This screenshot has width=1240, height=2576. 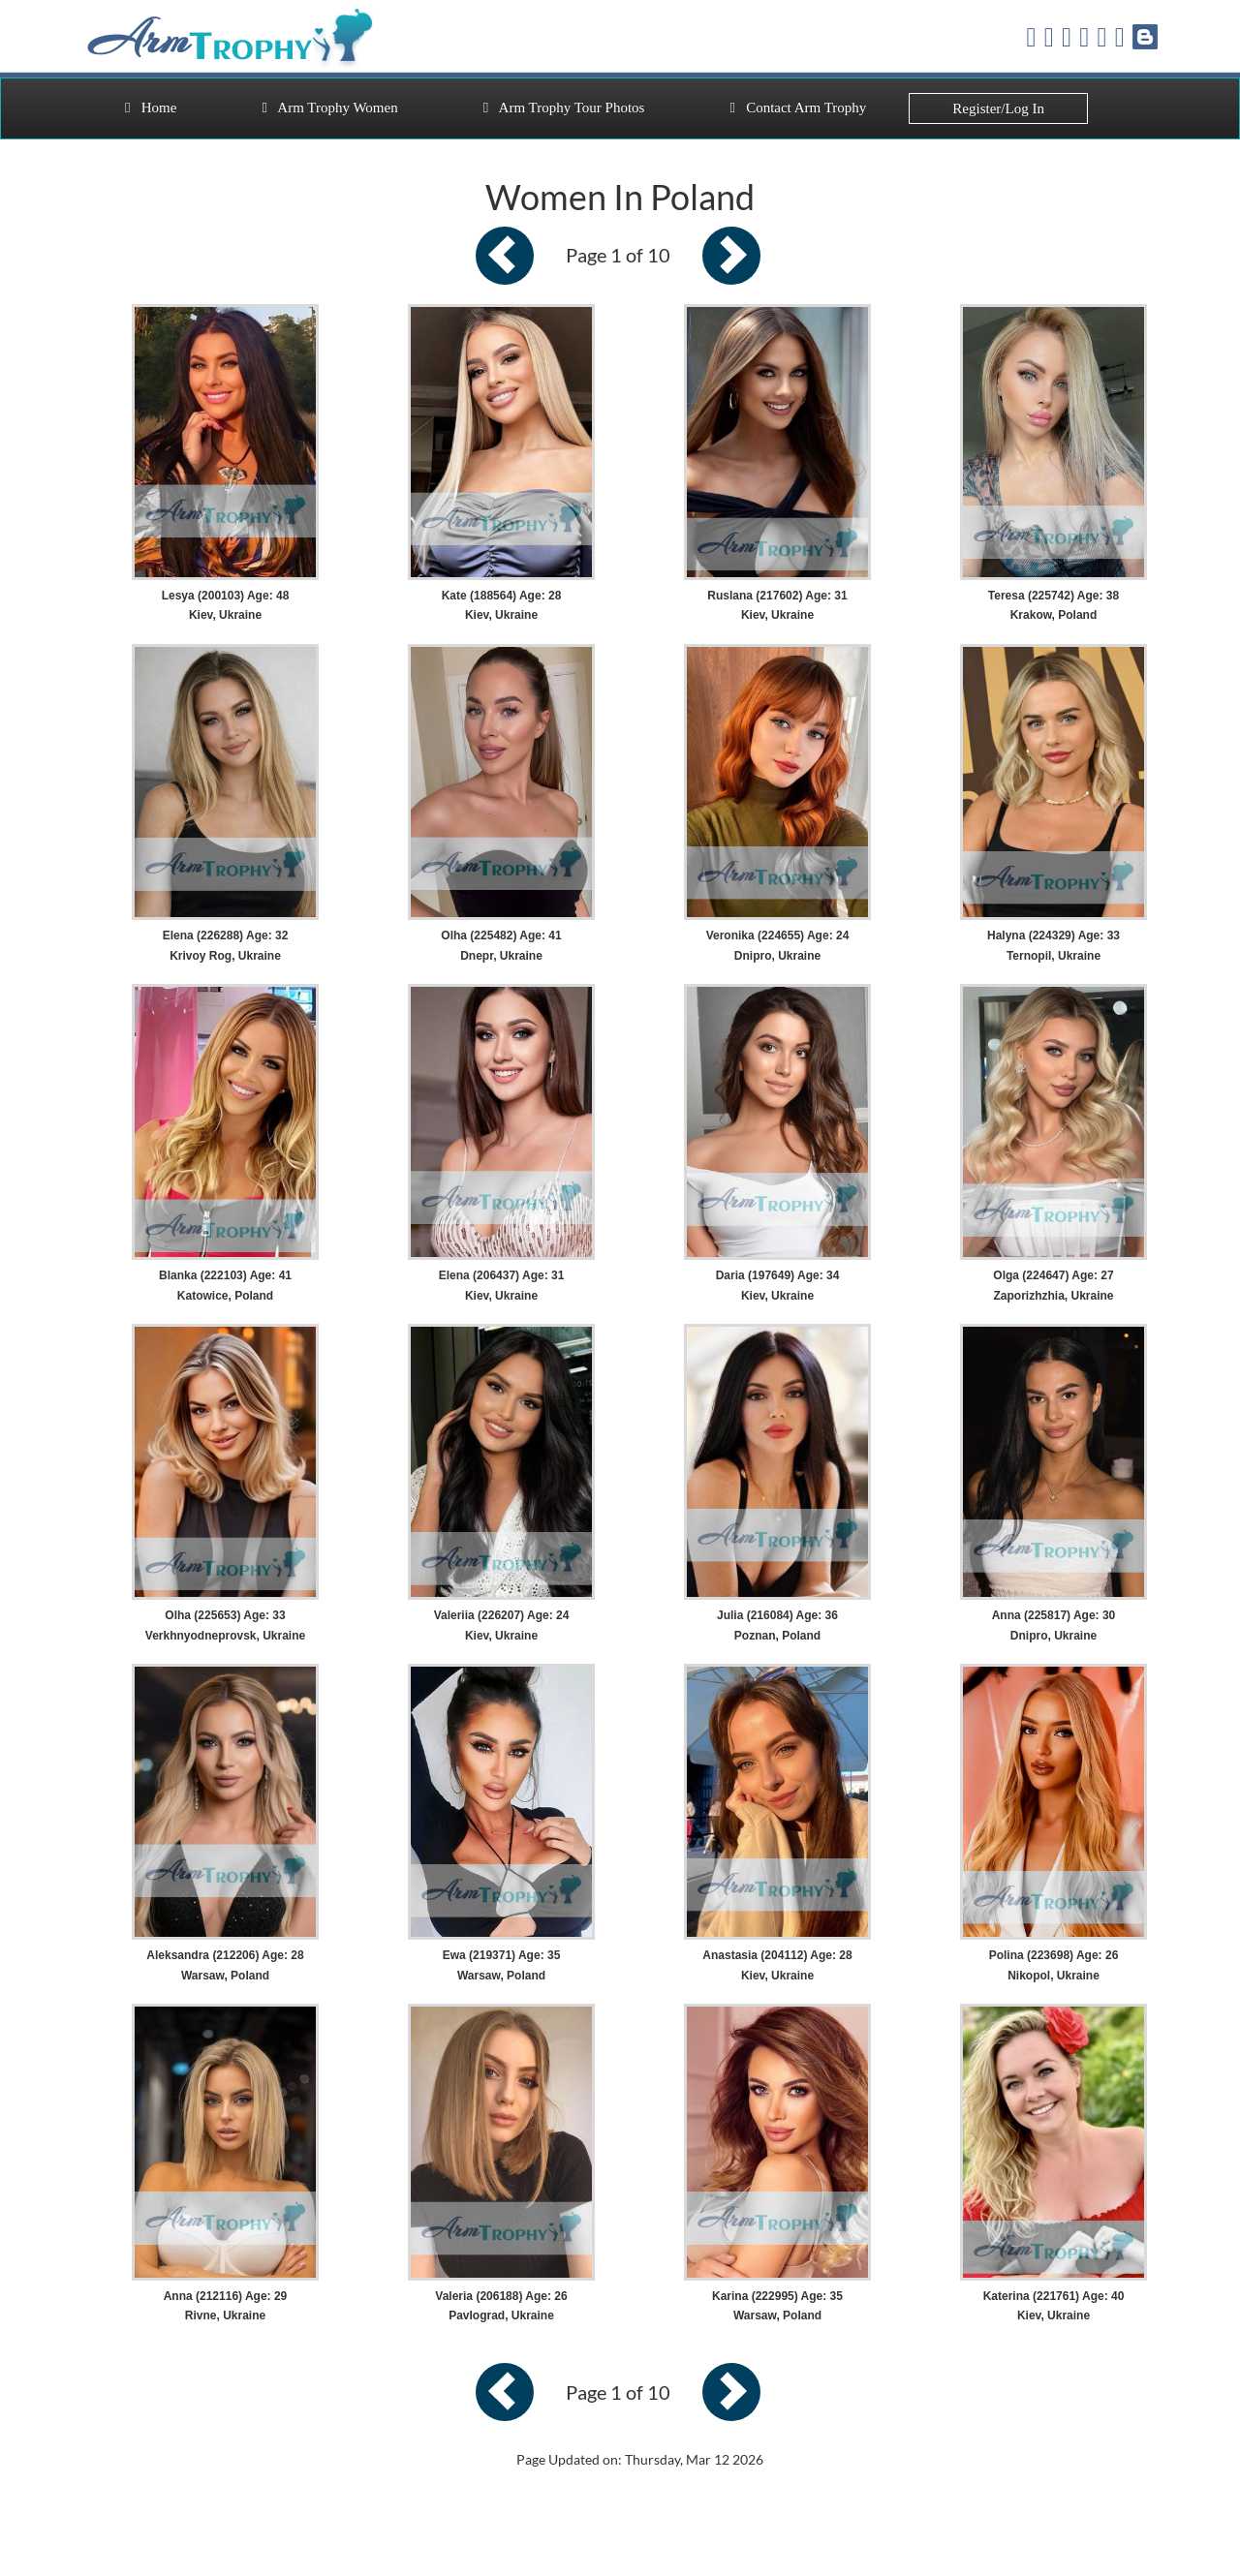 What do you see at coordinates (797, 107) in the screenshot?
I see `Contact Arm Trophy` at bounding box center [797, 107].